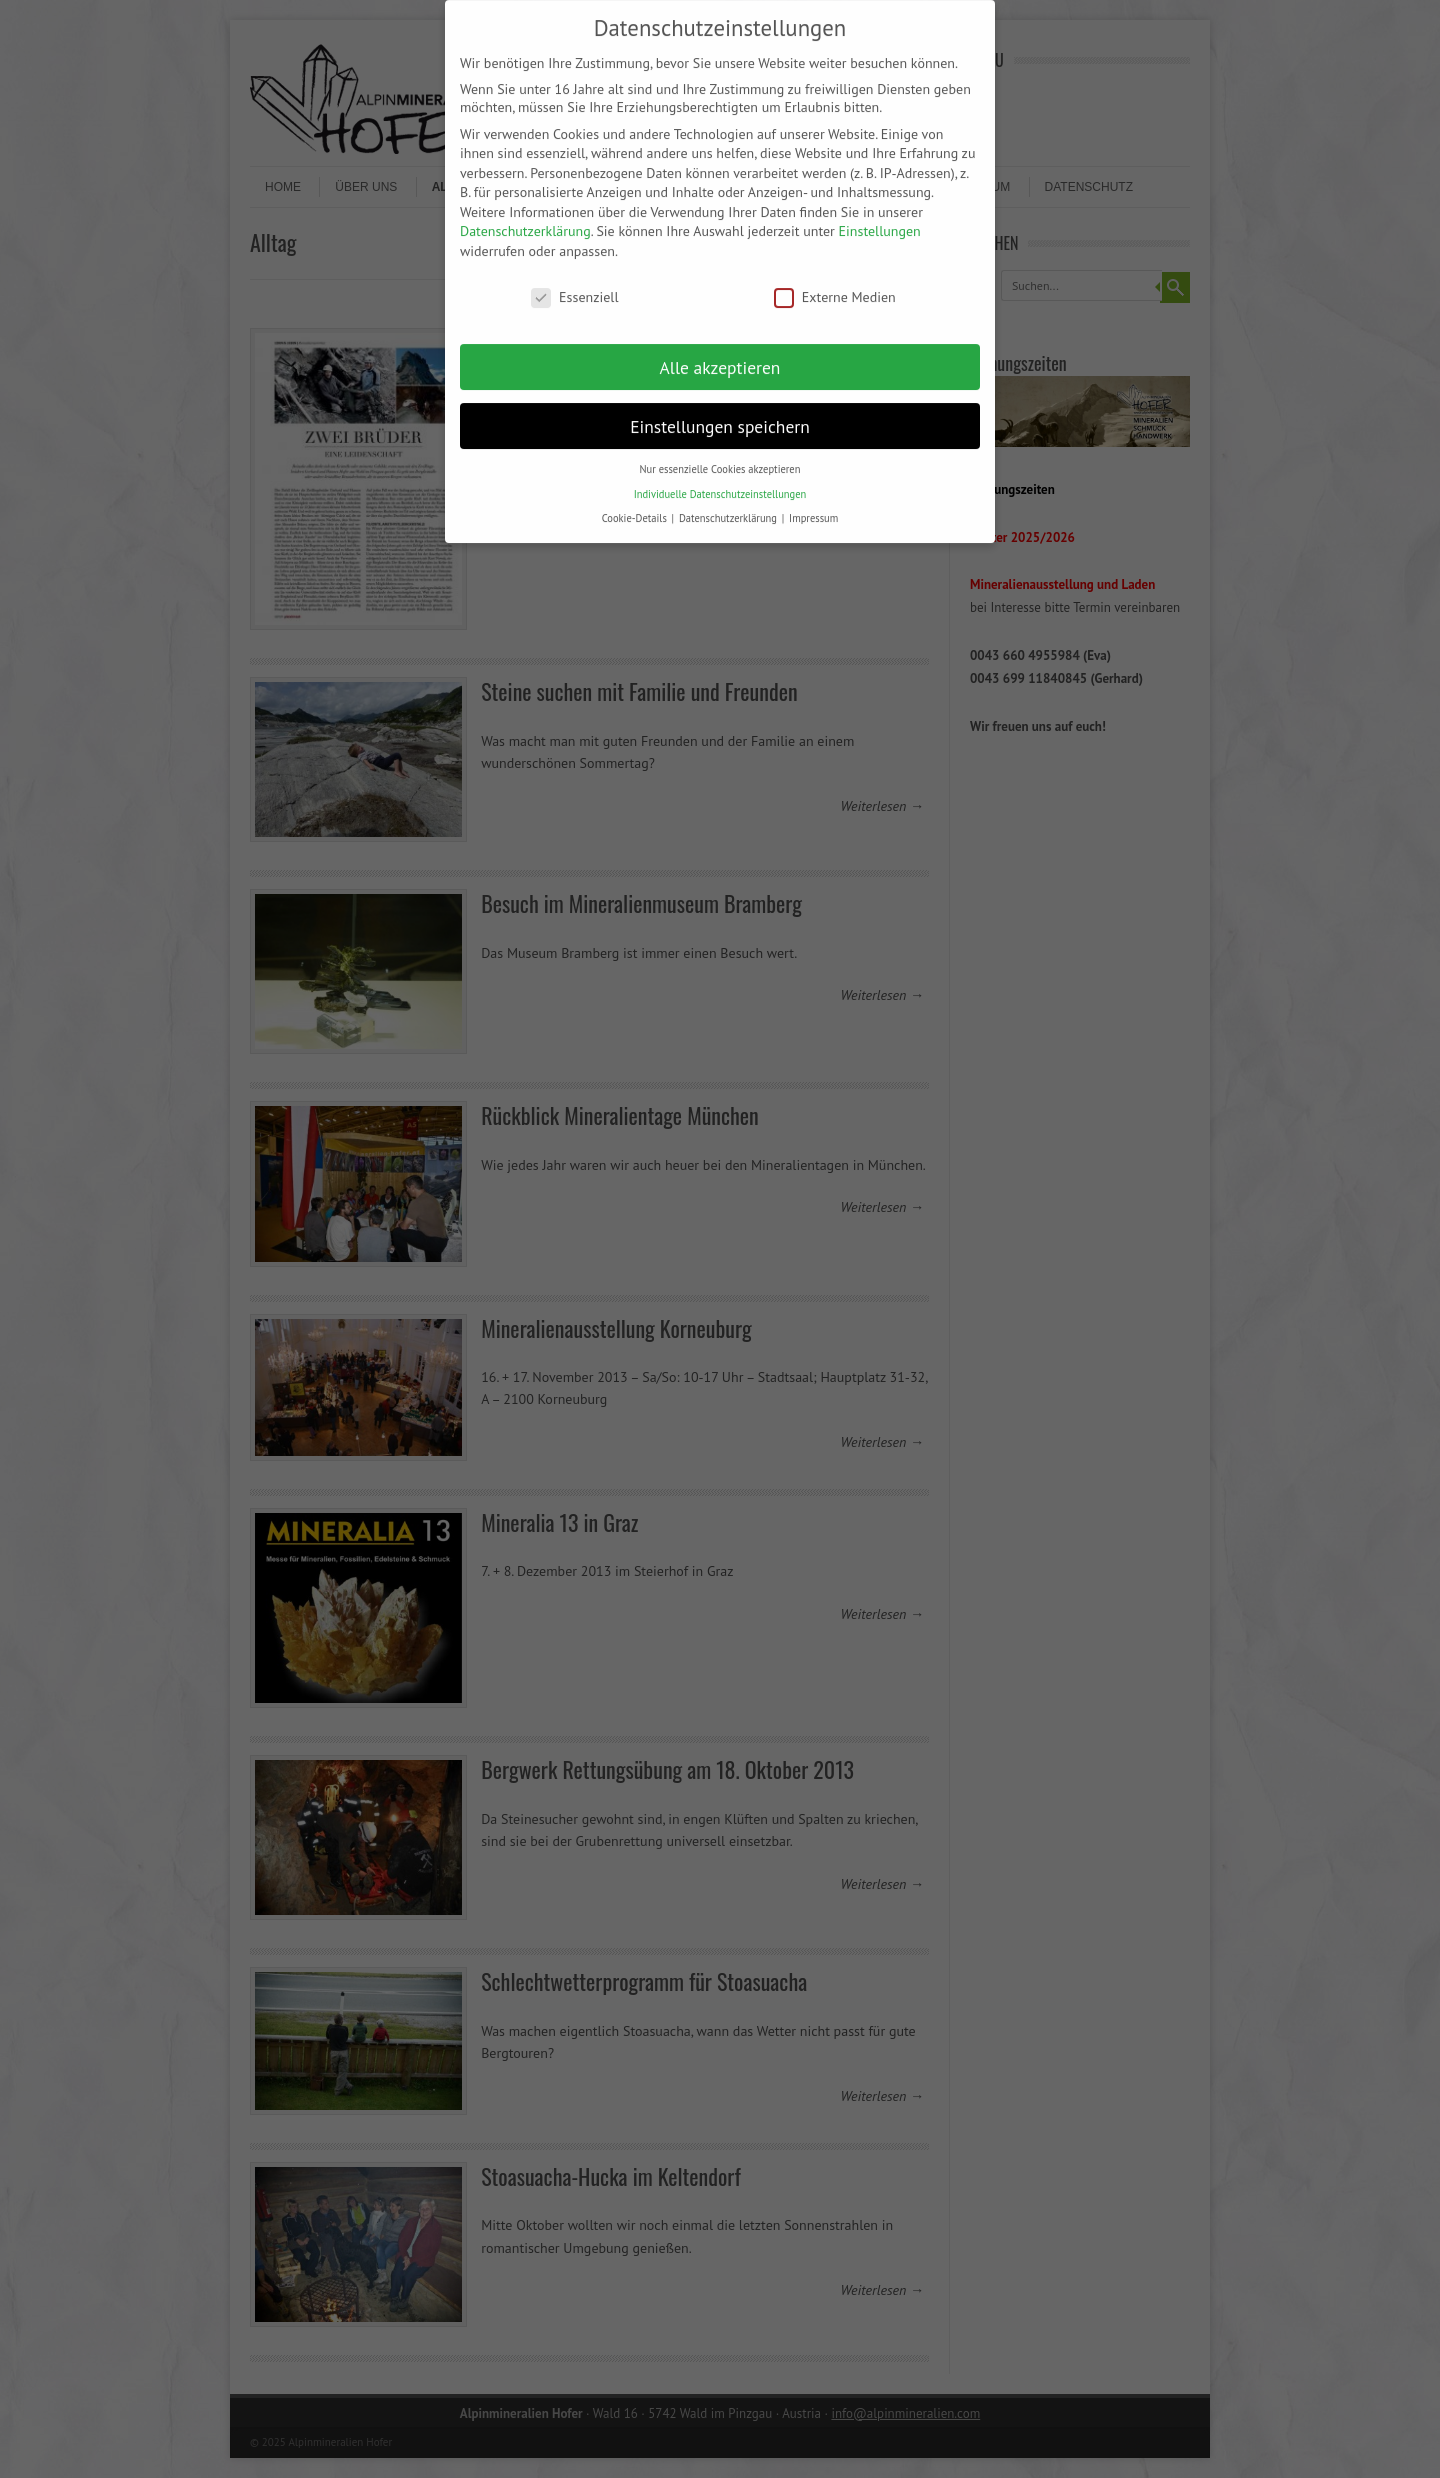  What do you see at coordinates (729, 500) in the screenshot?
I see `Datenschutzerklärung [button]` at bounding box center [729, 500].